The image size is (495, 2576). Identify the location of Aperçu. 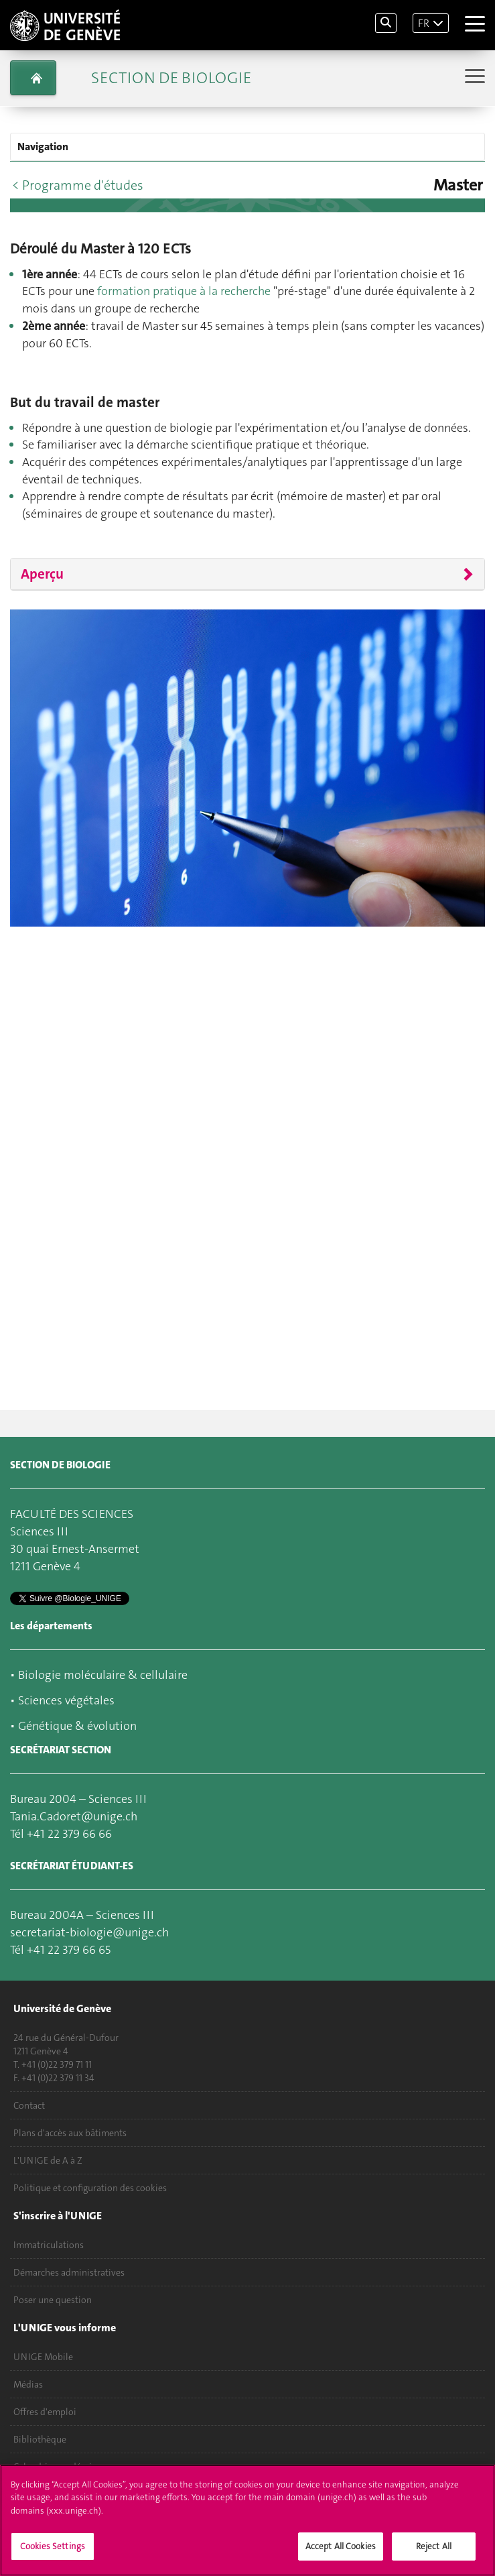
(42, 574).